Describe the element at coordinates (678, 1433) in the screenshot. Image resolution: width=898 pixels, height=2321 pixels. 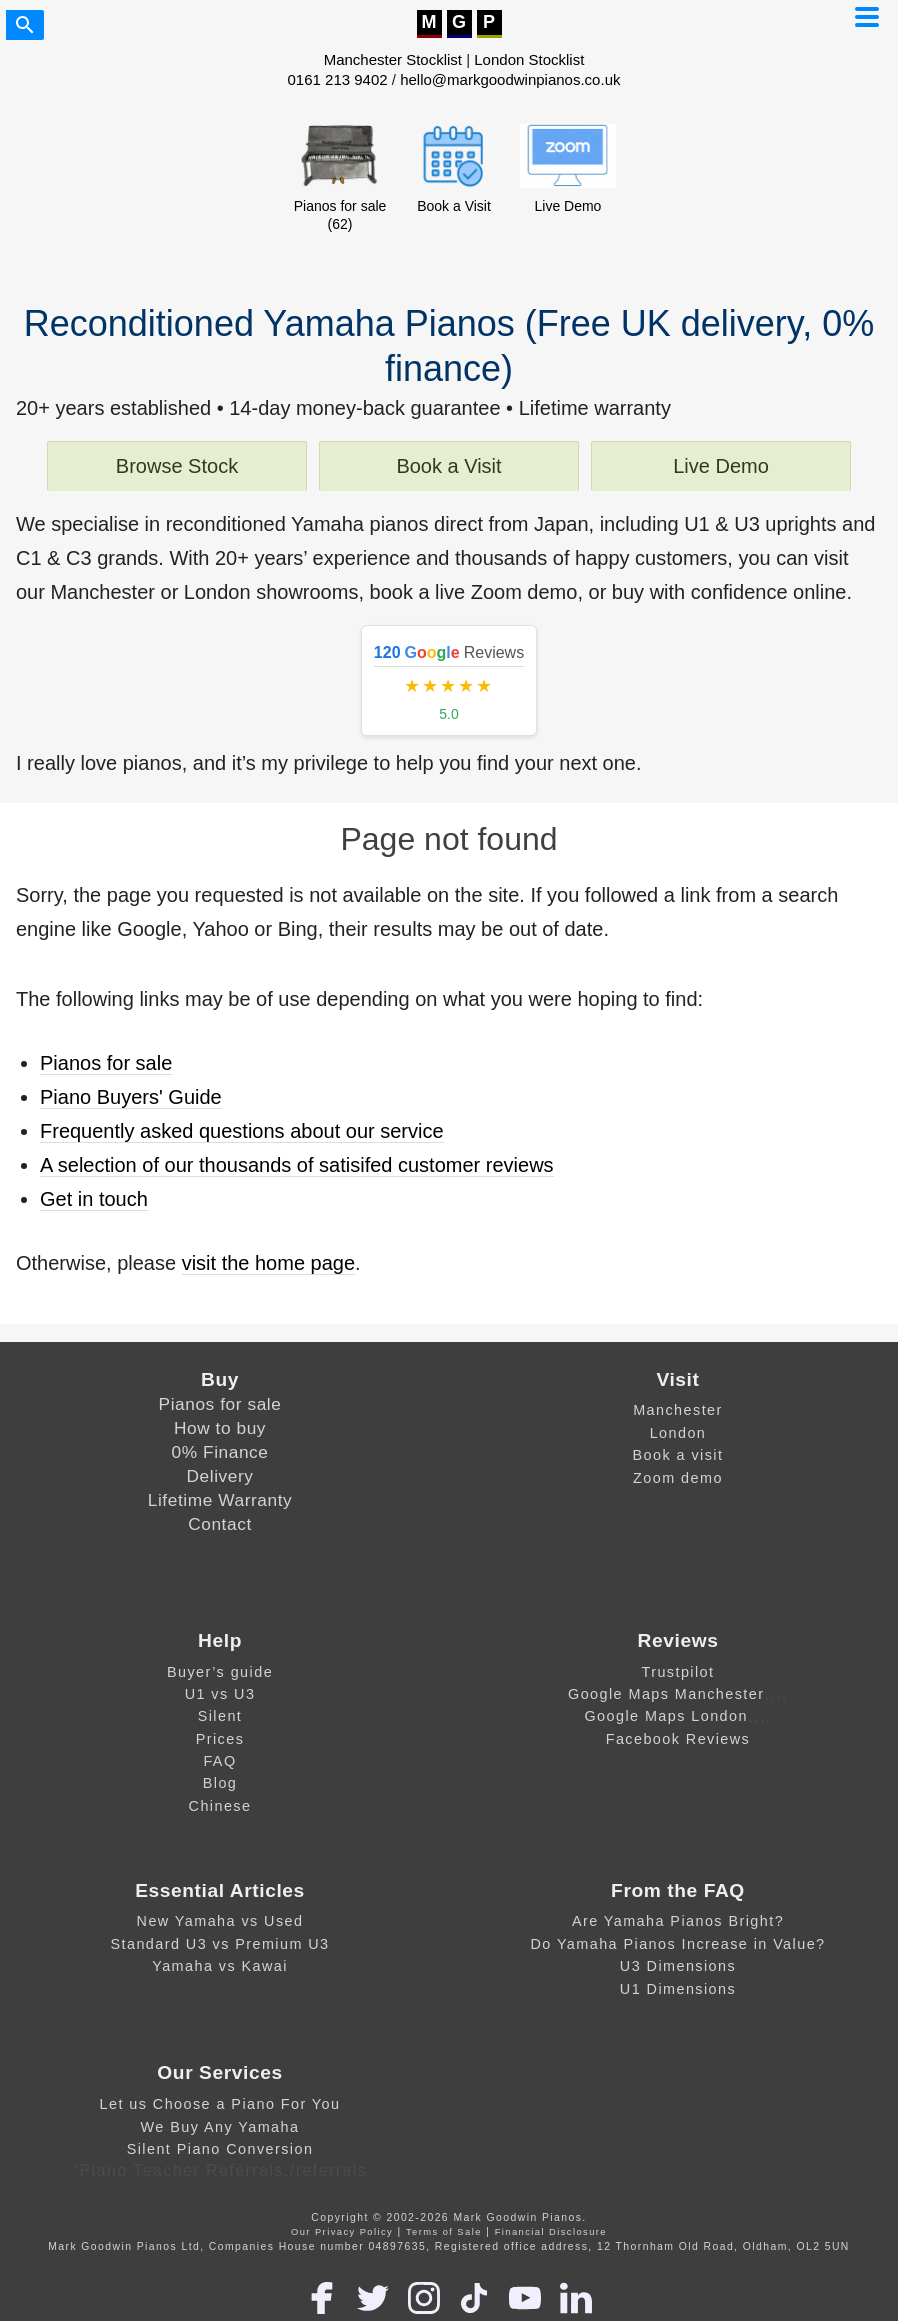
I see `London` at that location.